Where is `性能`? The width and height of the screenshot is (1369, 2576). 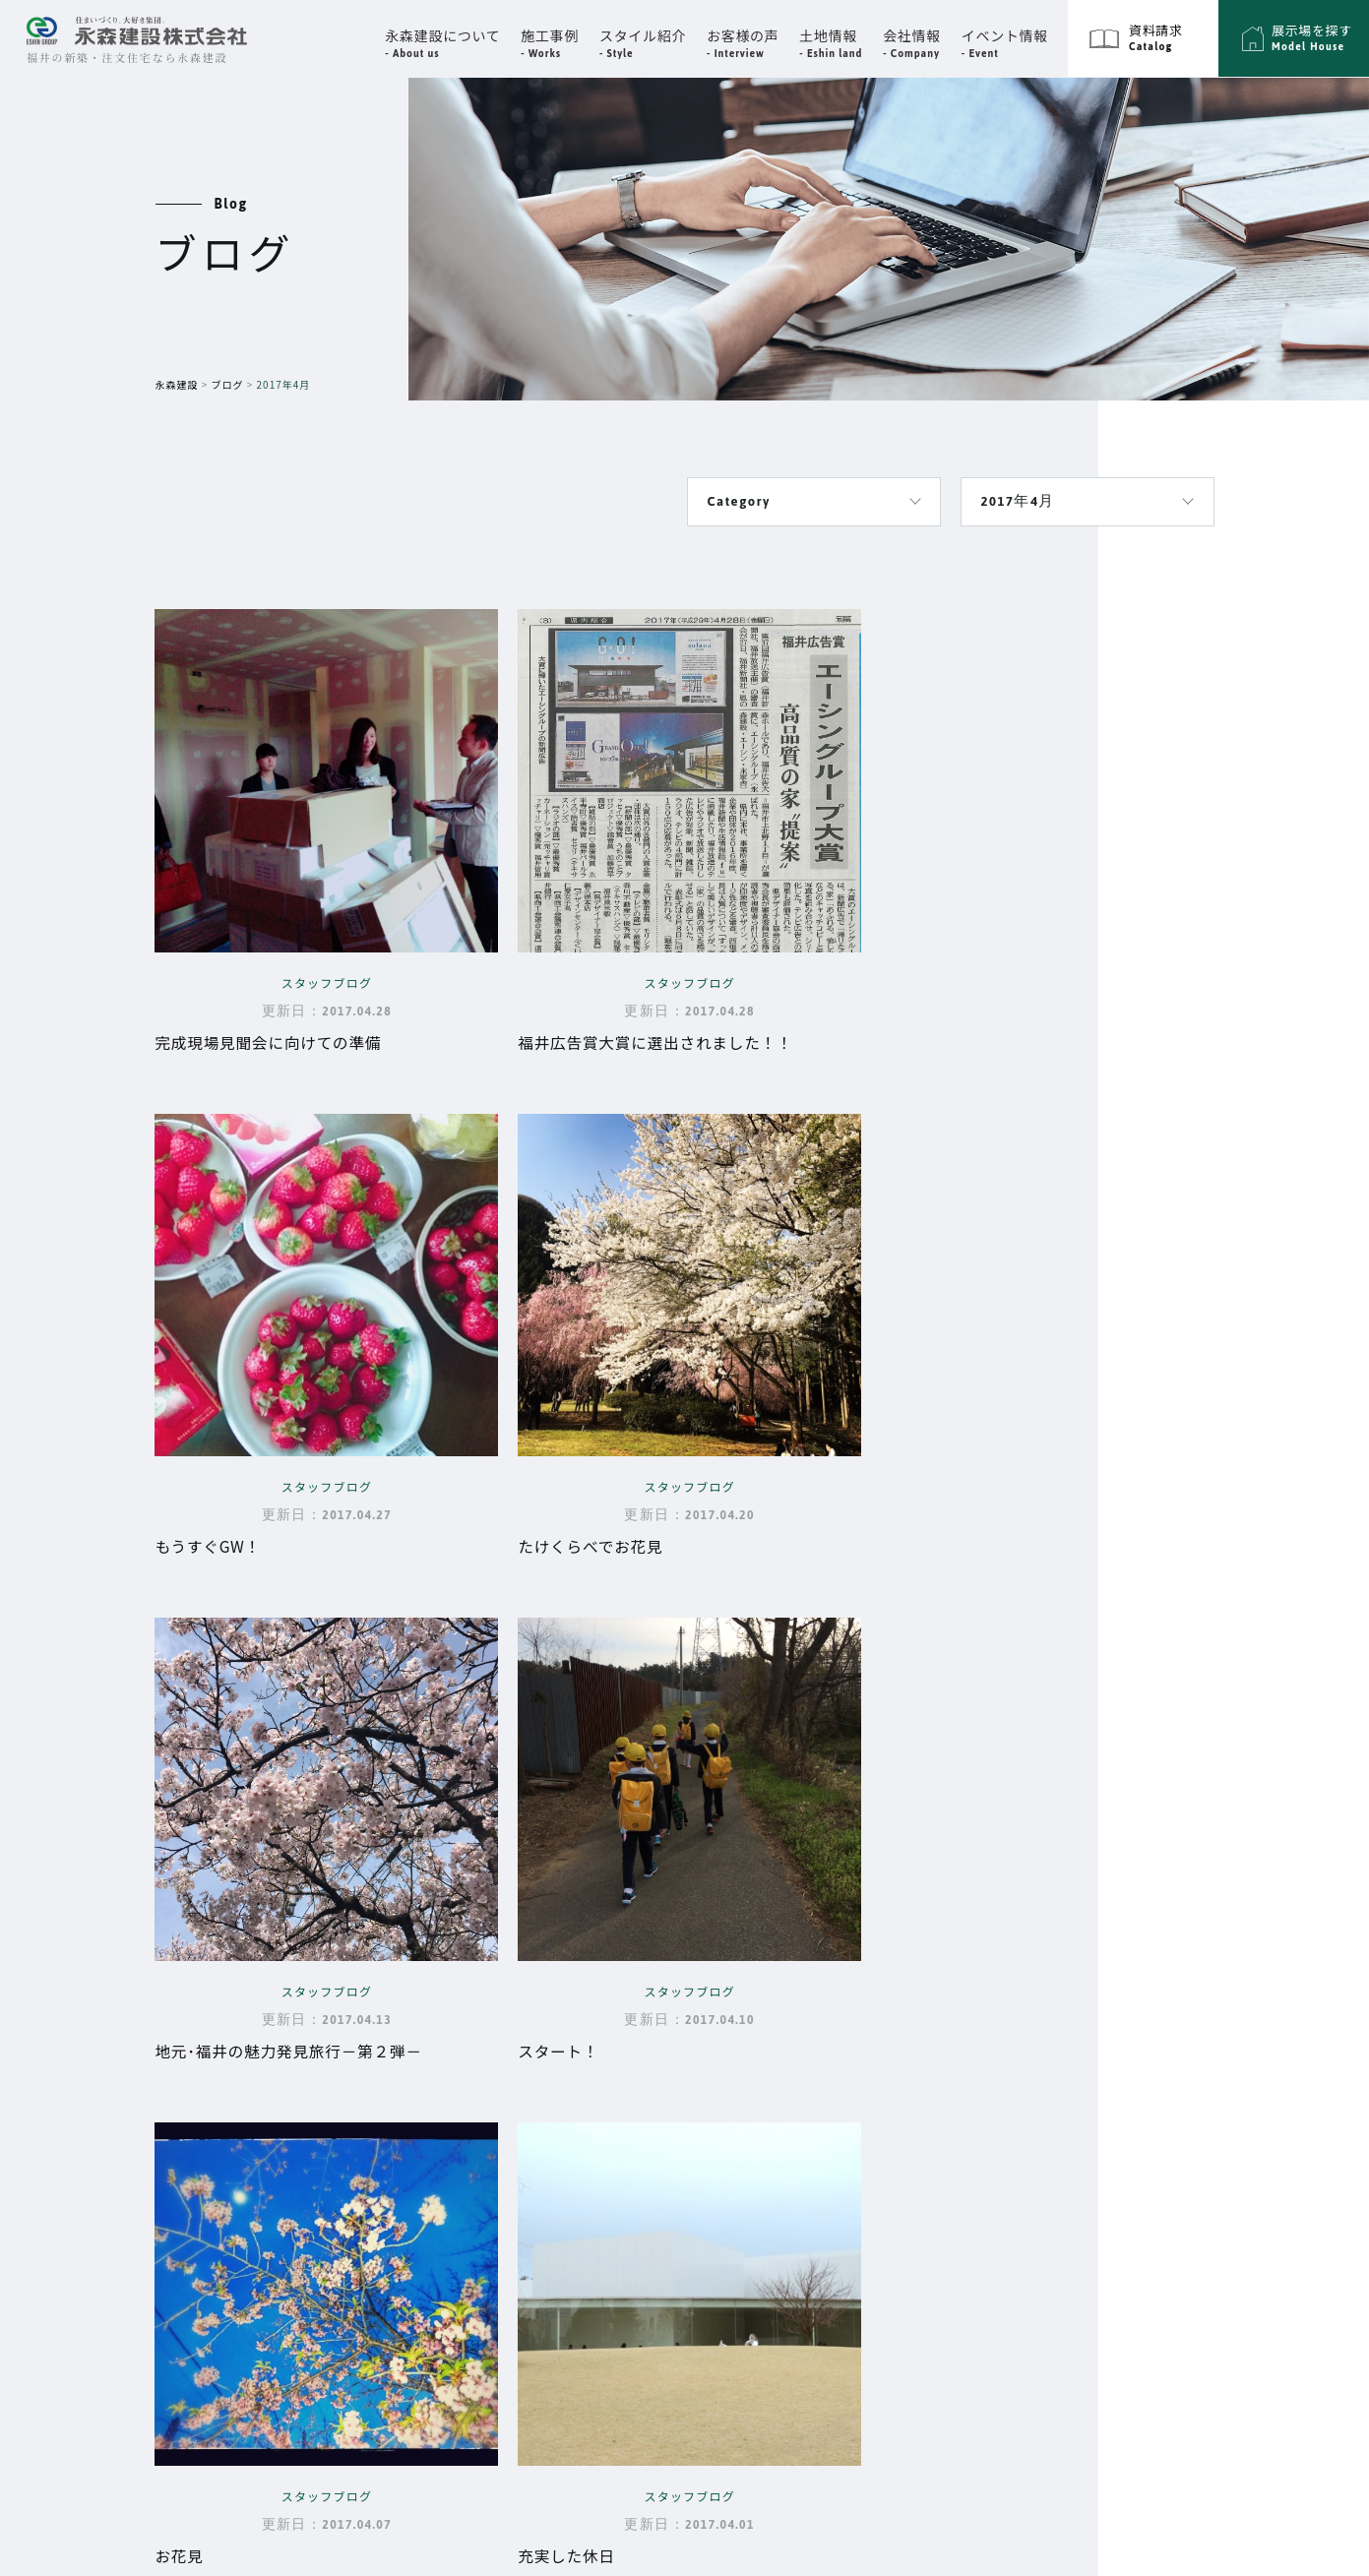 性能 is located at coordinates (541, 2095).